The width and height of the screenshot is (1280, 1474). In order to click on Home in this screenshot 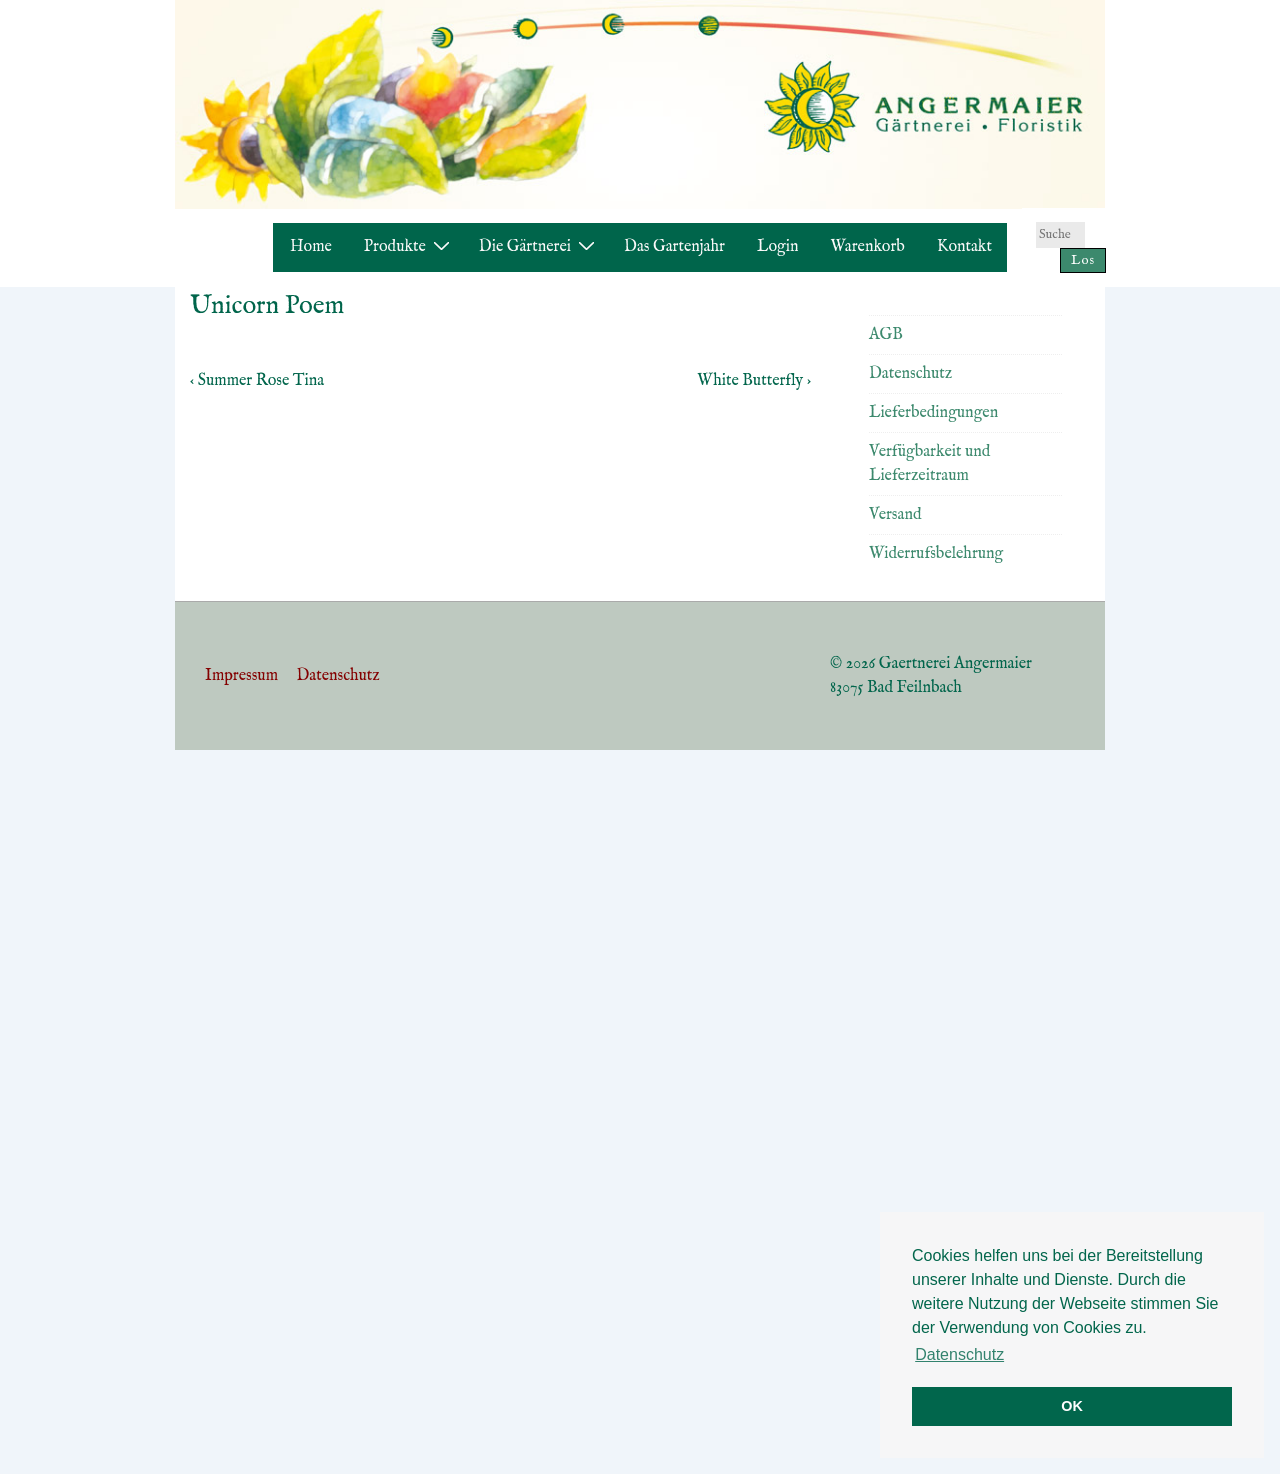, I will do `click(311, 247)`.